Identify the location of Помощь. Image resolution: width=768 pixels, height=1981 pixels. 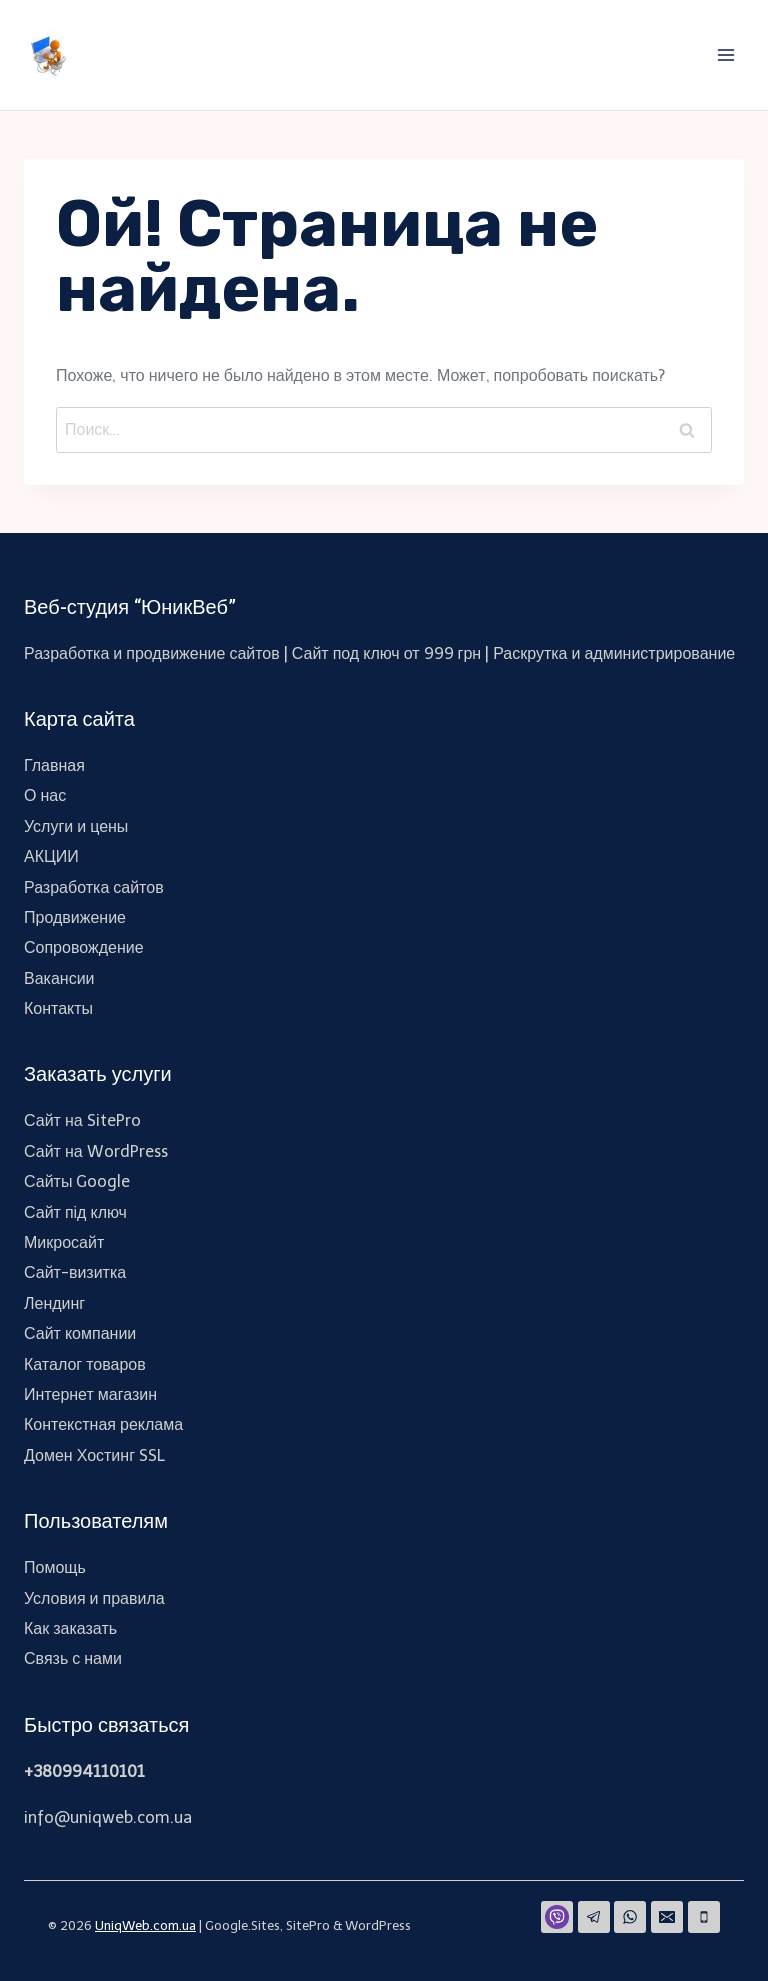
(55, 1567).